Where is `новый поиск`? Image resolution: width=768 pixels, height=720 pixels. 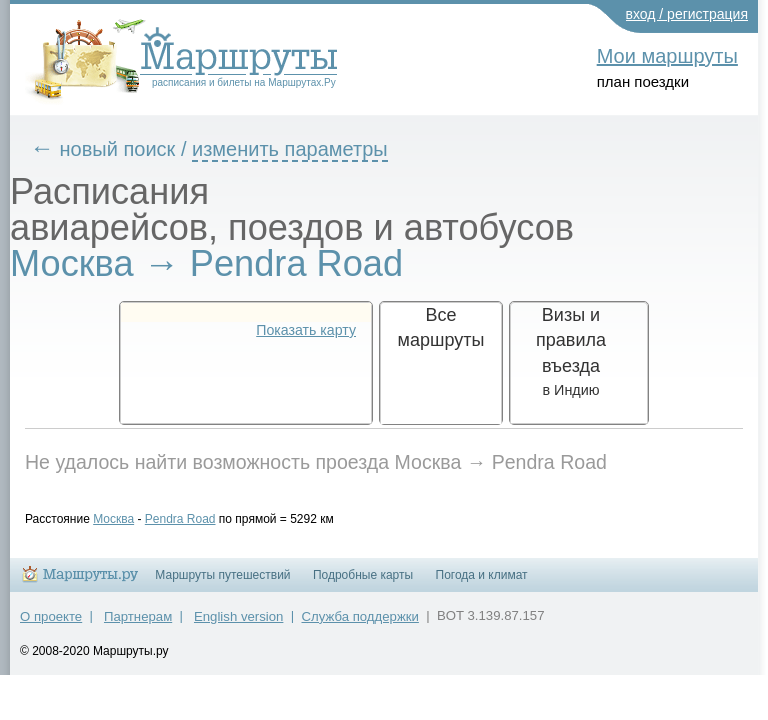 новый поиск is located at coordinates (133, 149).